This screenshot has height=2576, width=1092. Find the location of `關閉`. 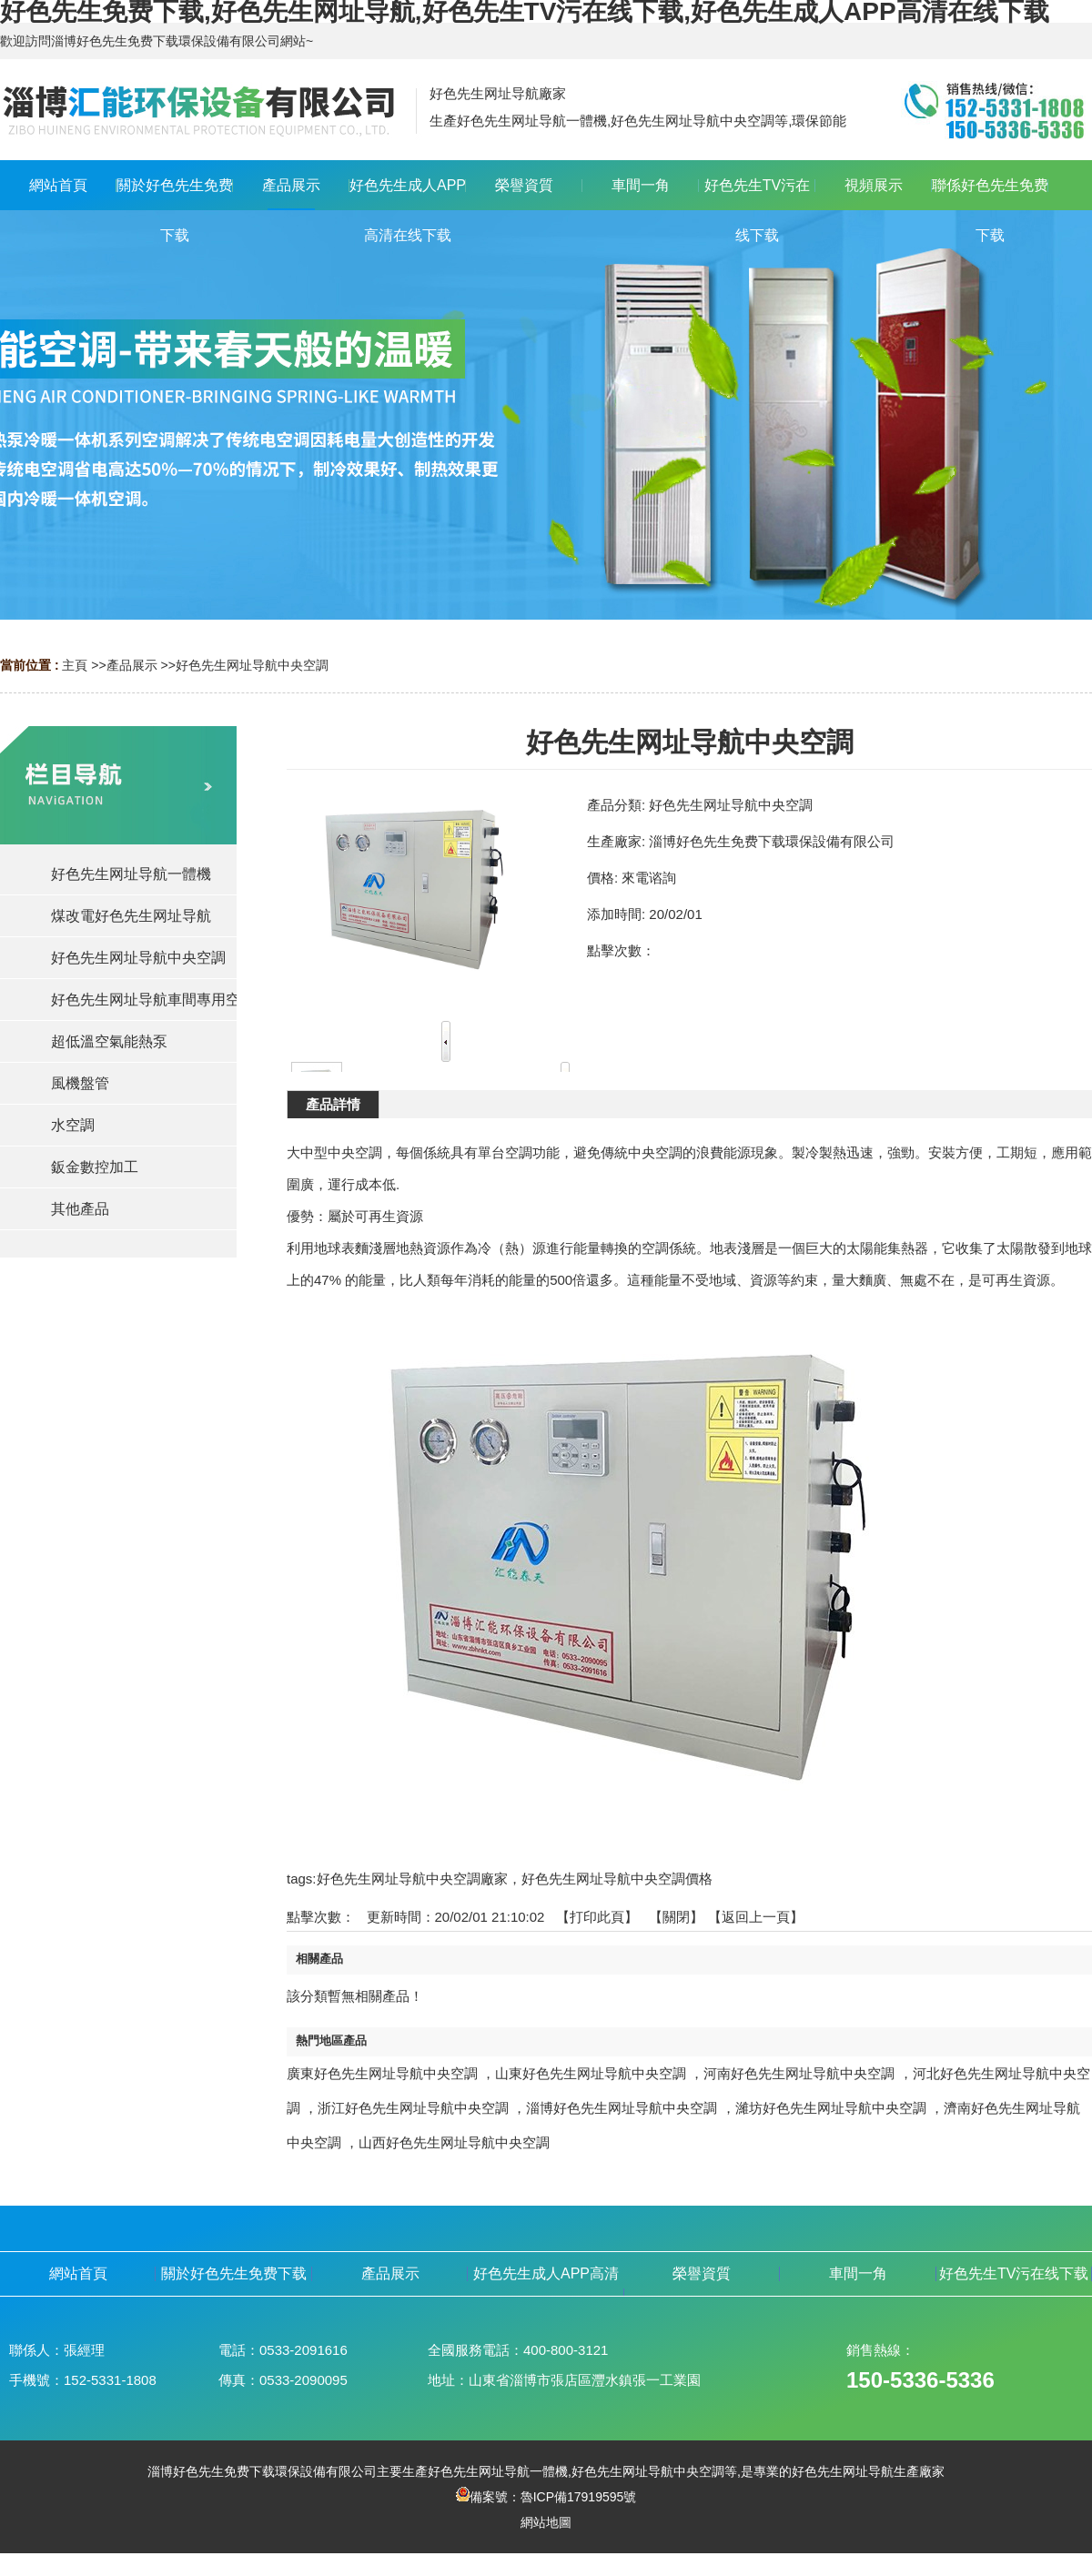

關閉 is located at coordinates (676, 1916).